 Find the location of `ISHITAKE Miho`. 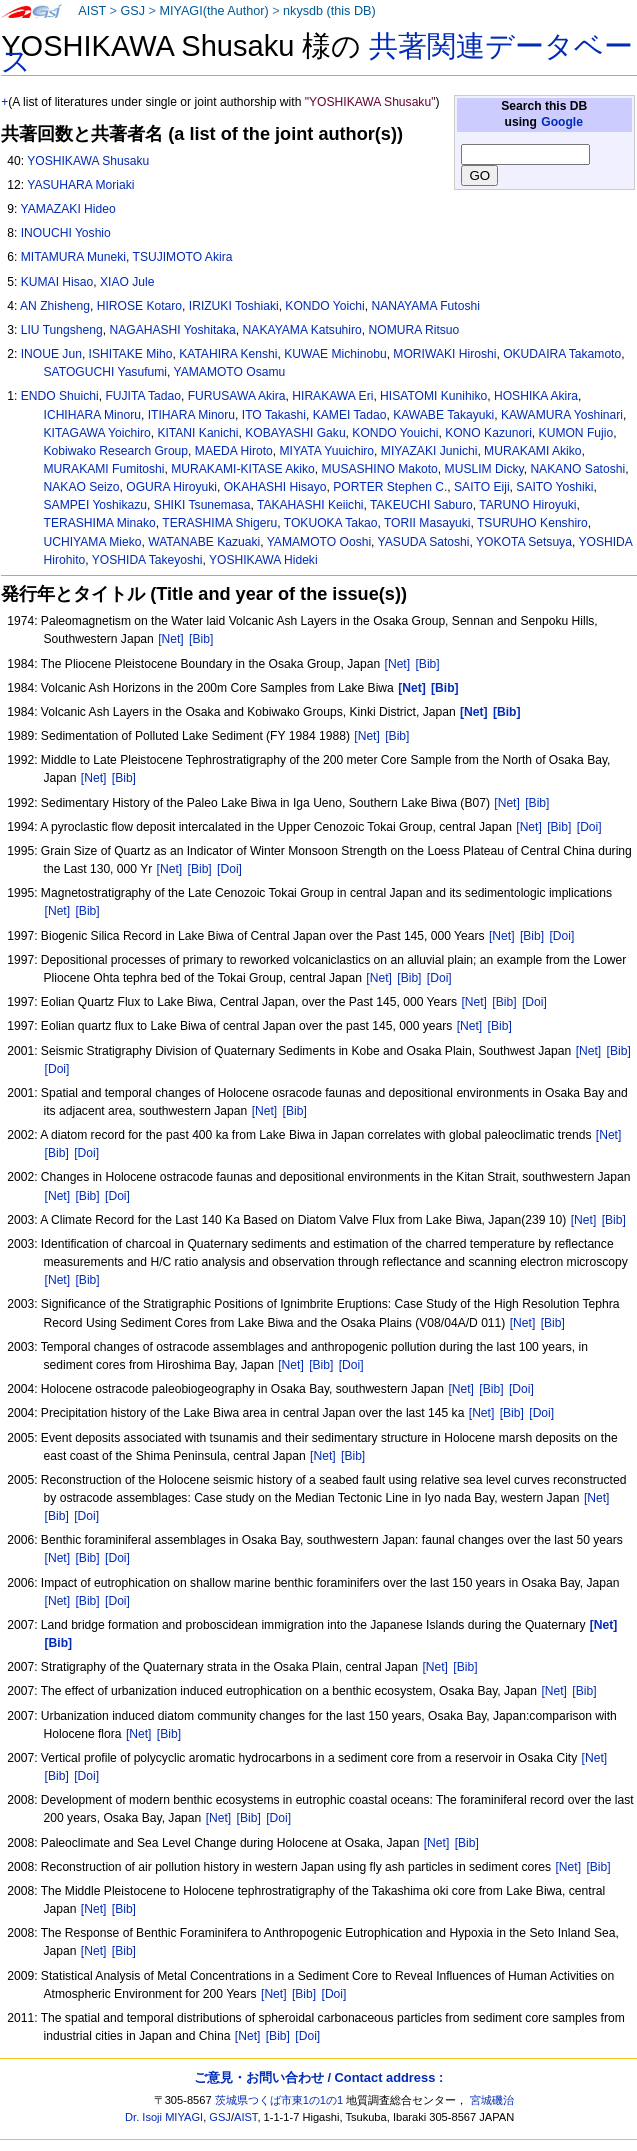

ISHITAKE Miho is located at coordinates (131, 354).